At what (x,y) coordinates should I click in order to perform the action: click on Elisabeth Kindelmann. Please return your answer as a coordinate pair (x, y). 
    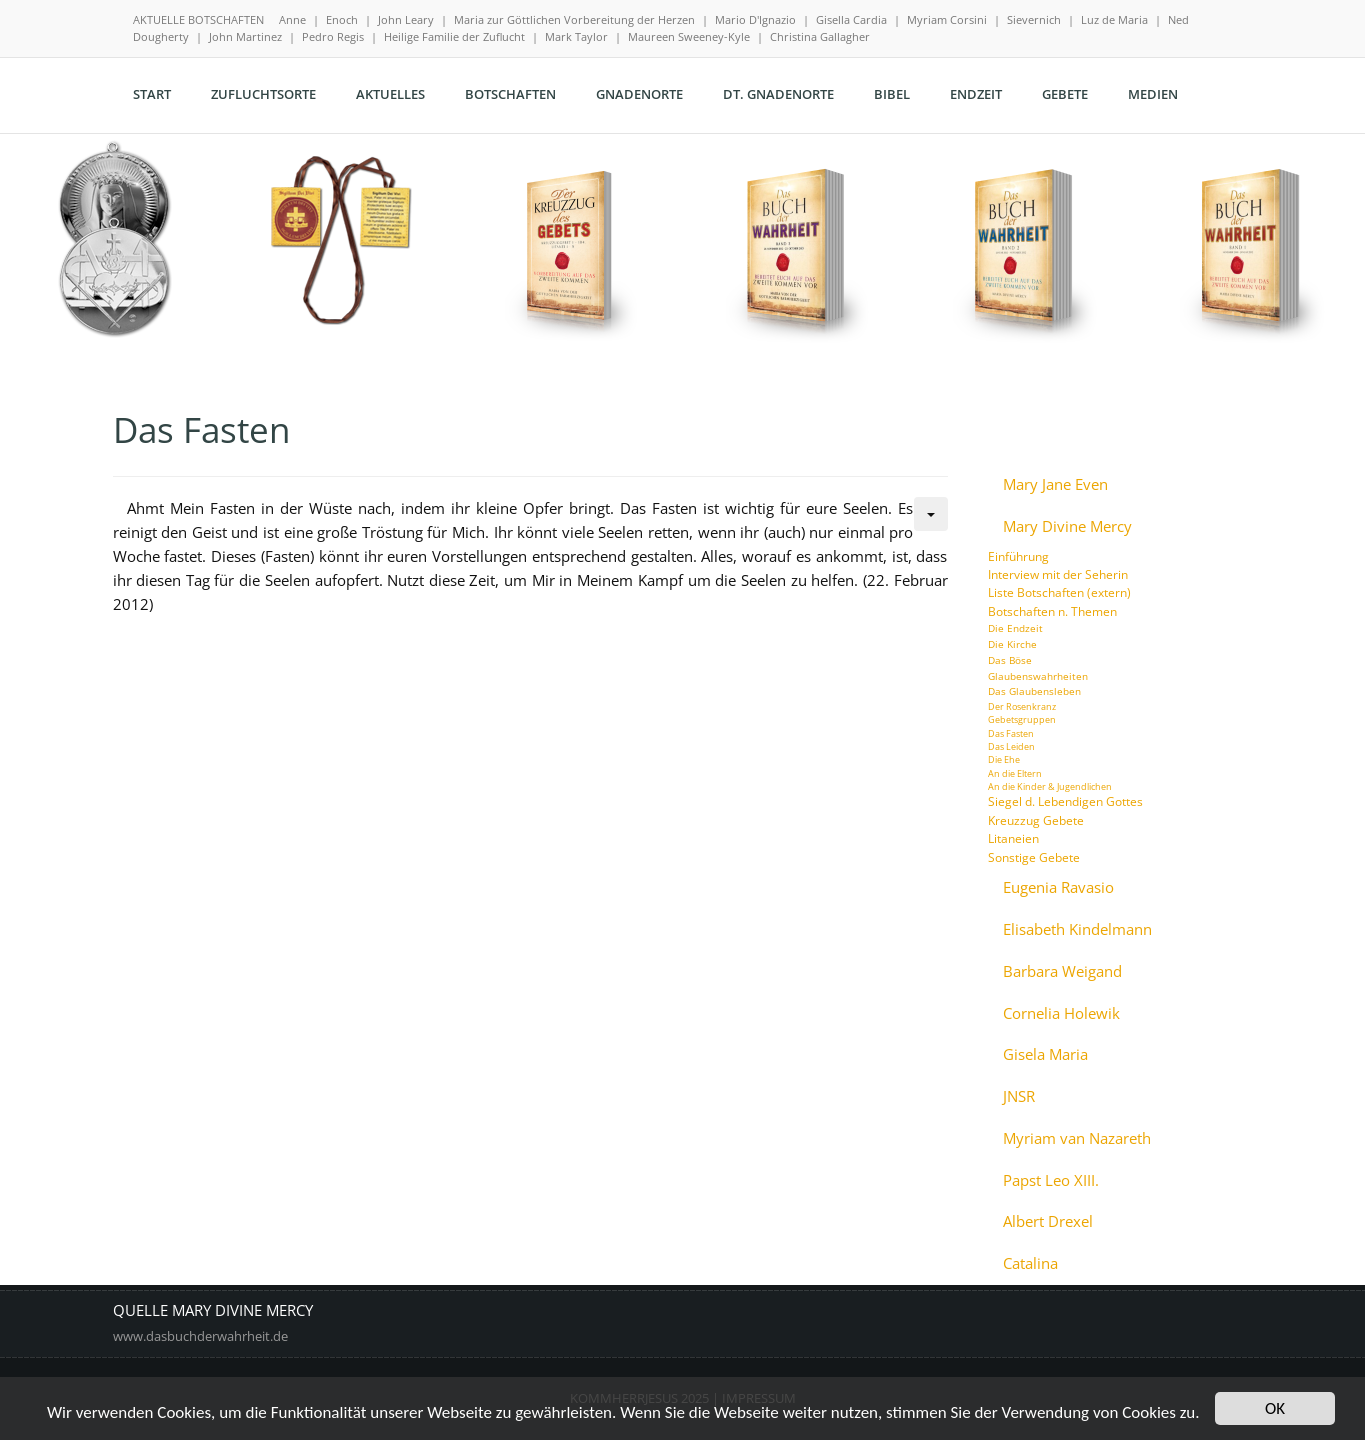
    Looking at the image, I should click on (1077, 929).